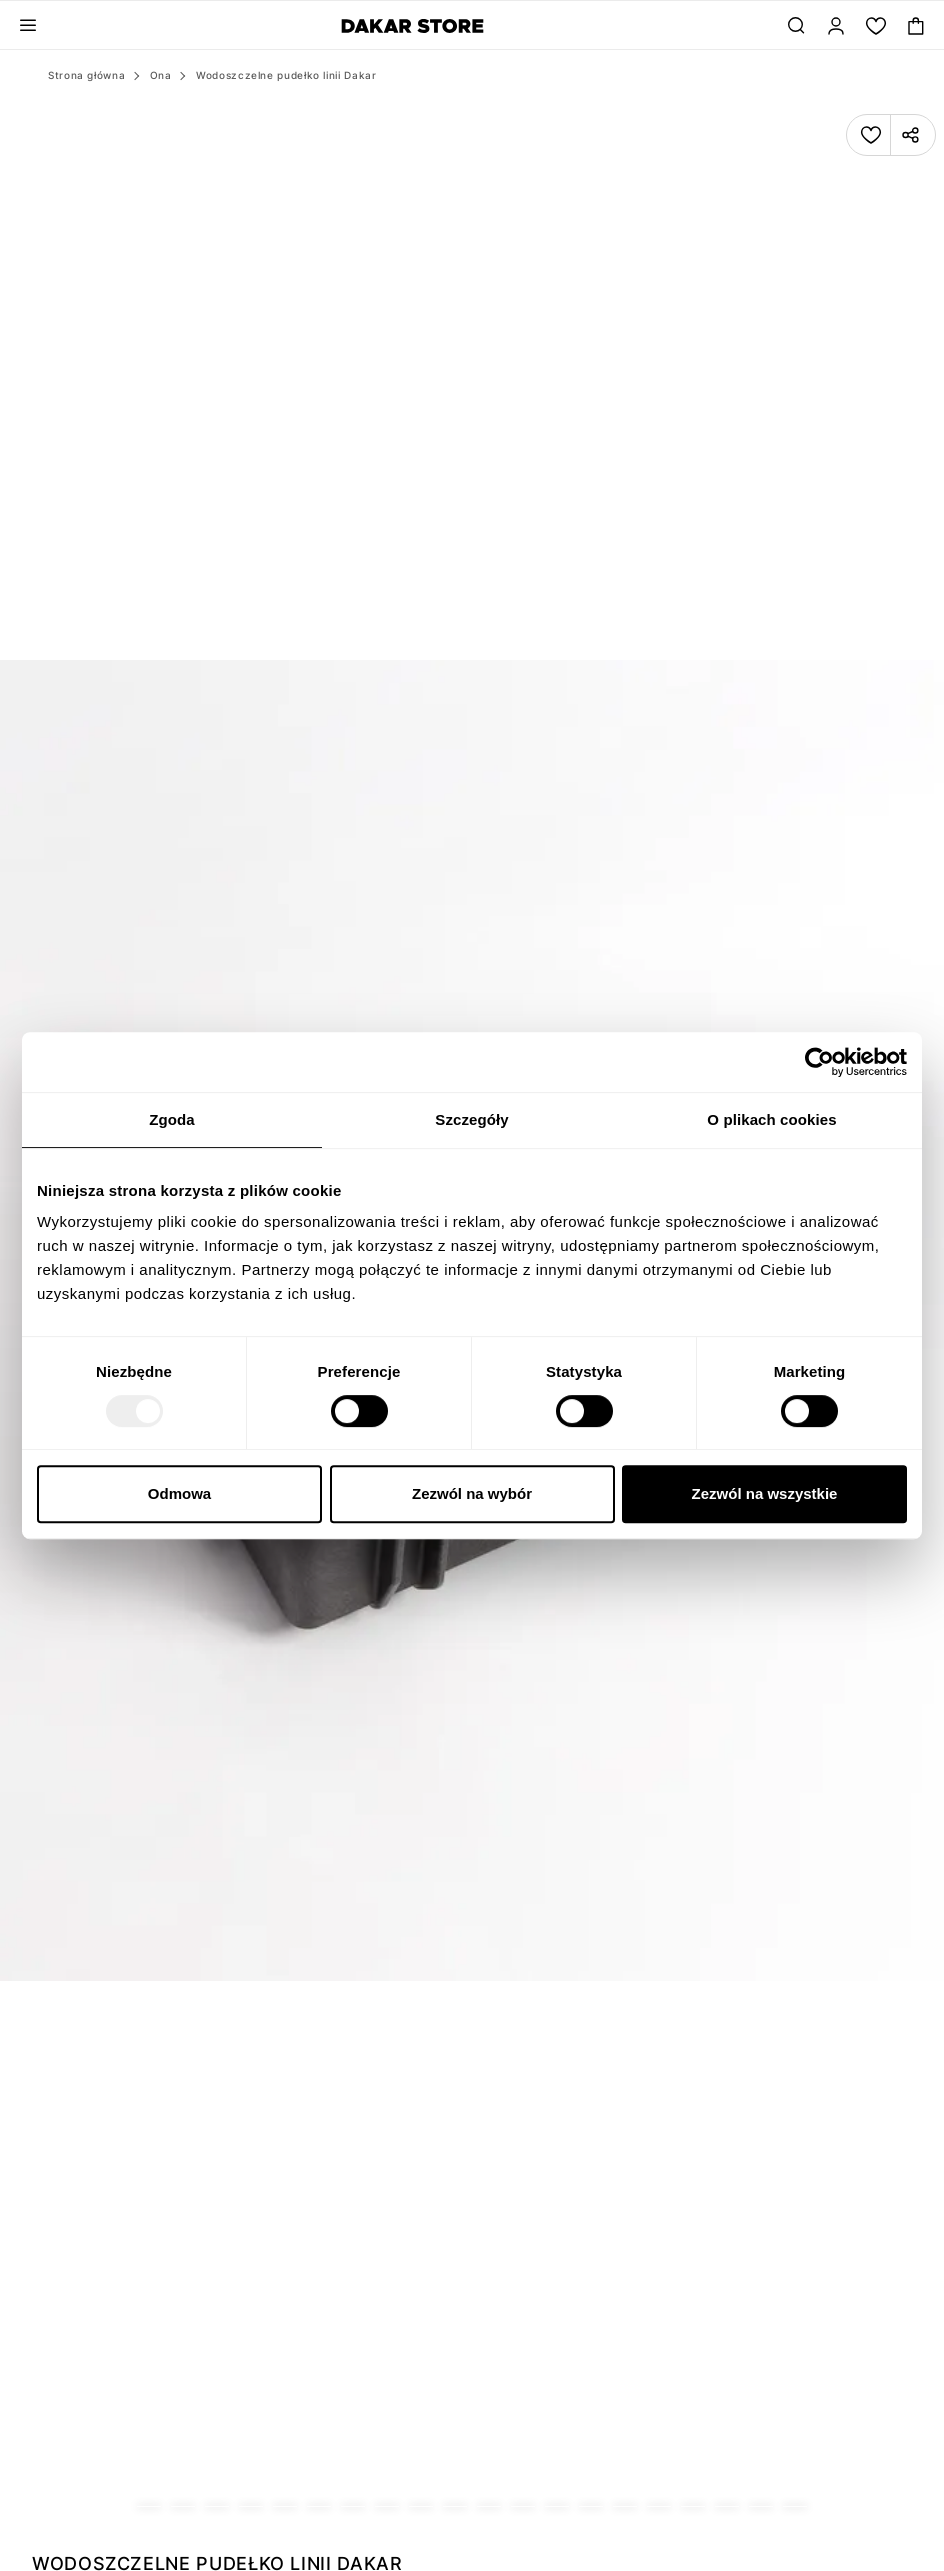 The width and height of the screenshot is (944, 2571). Describe the element at coordinates (771, 1119) in the screenshot. I see `O plikach cookies [tab]` at that location.